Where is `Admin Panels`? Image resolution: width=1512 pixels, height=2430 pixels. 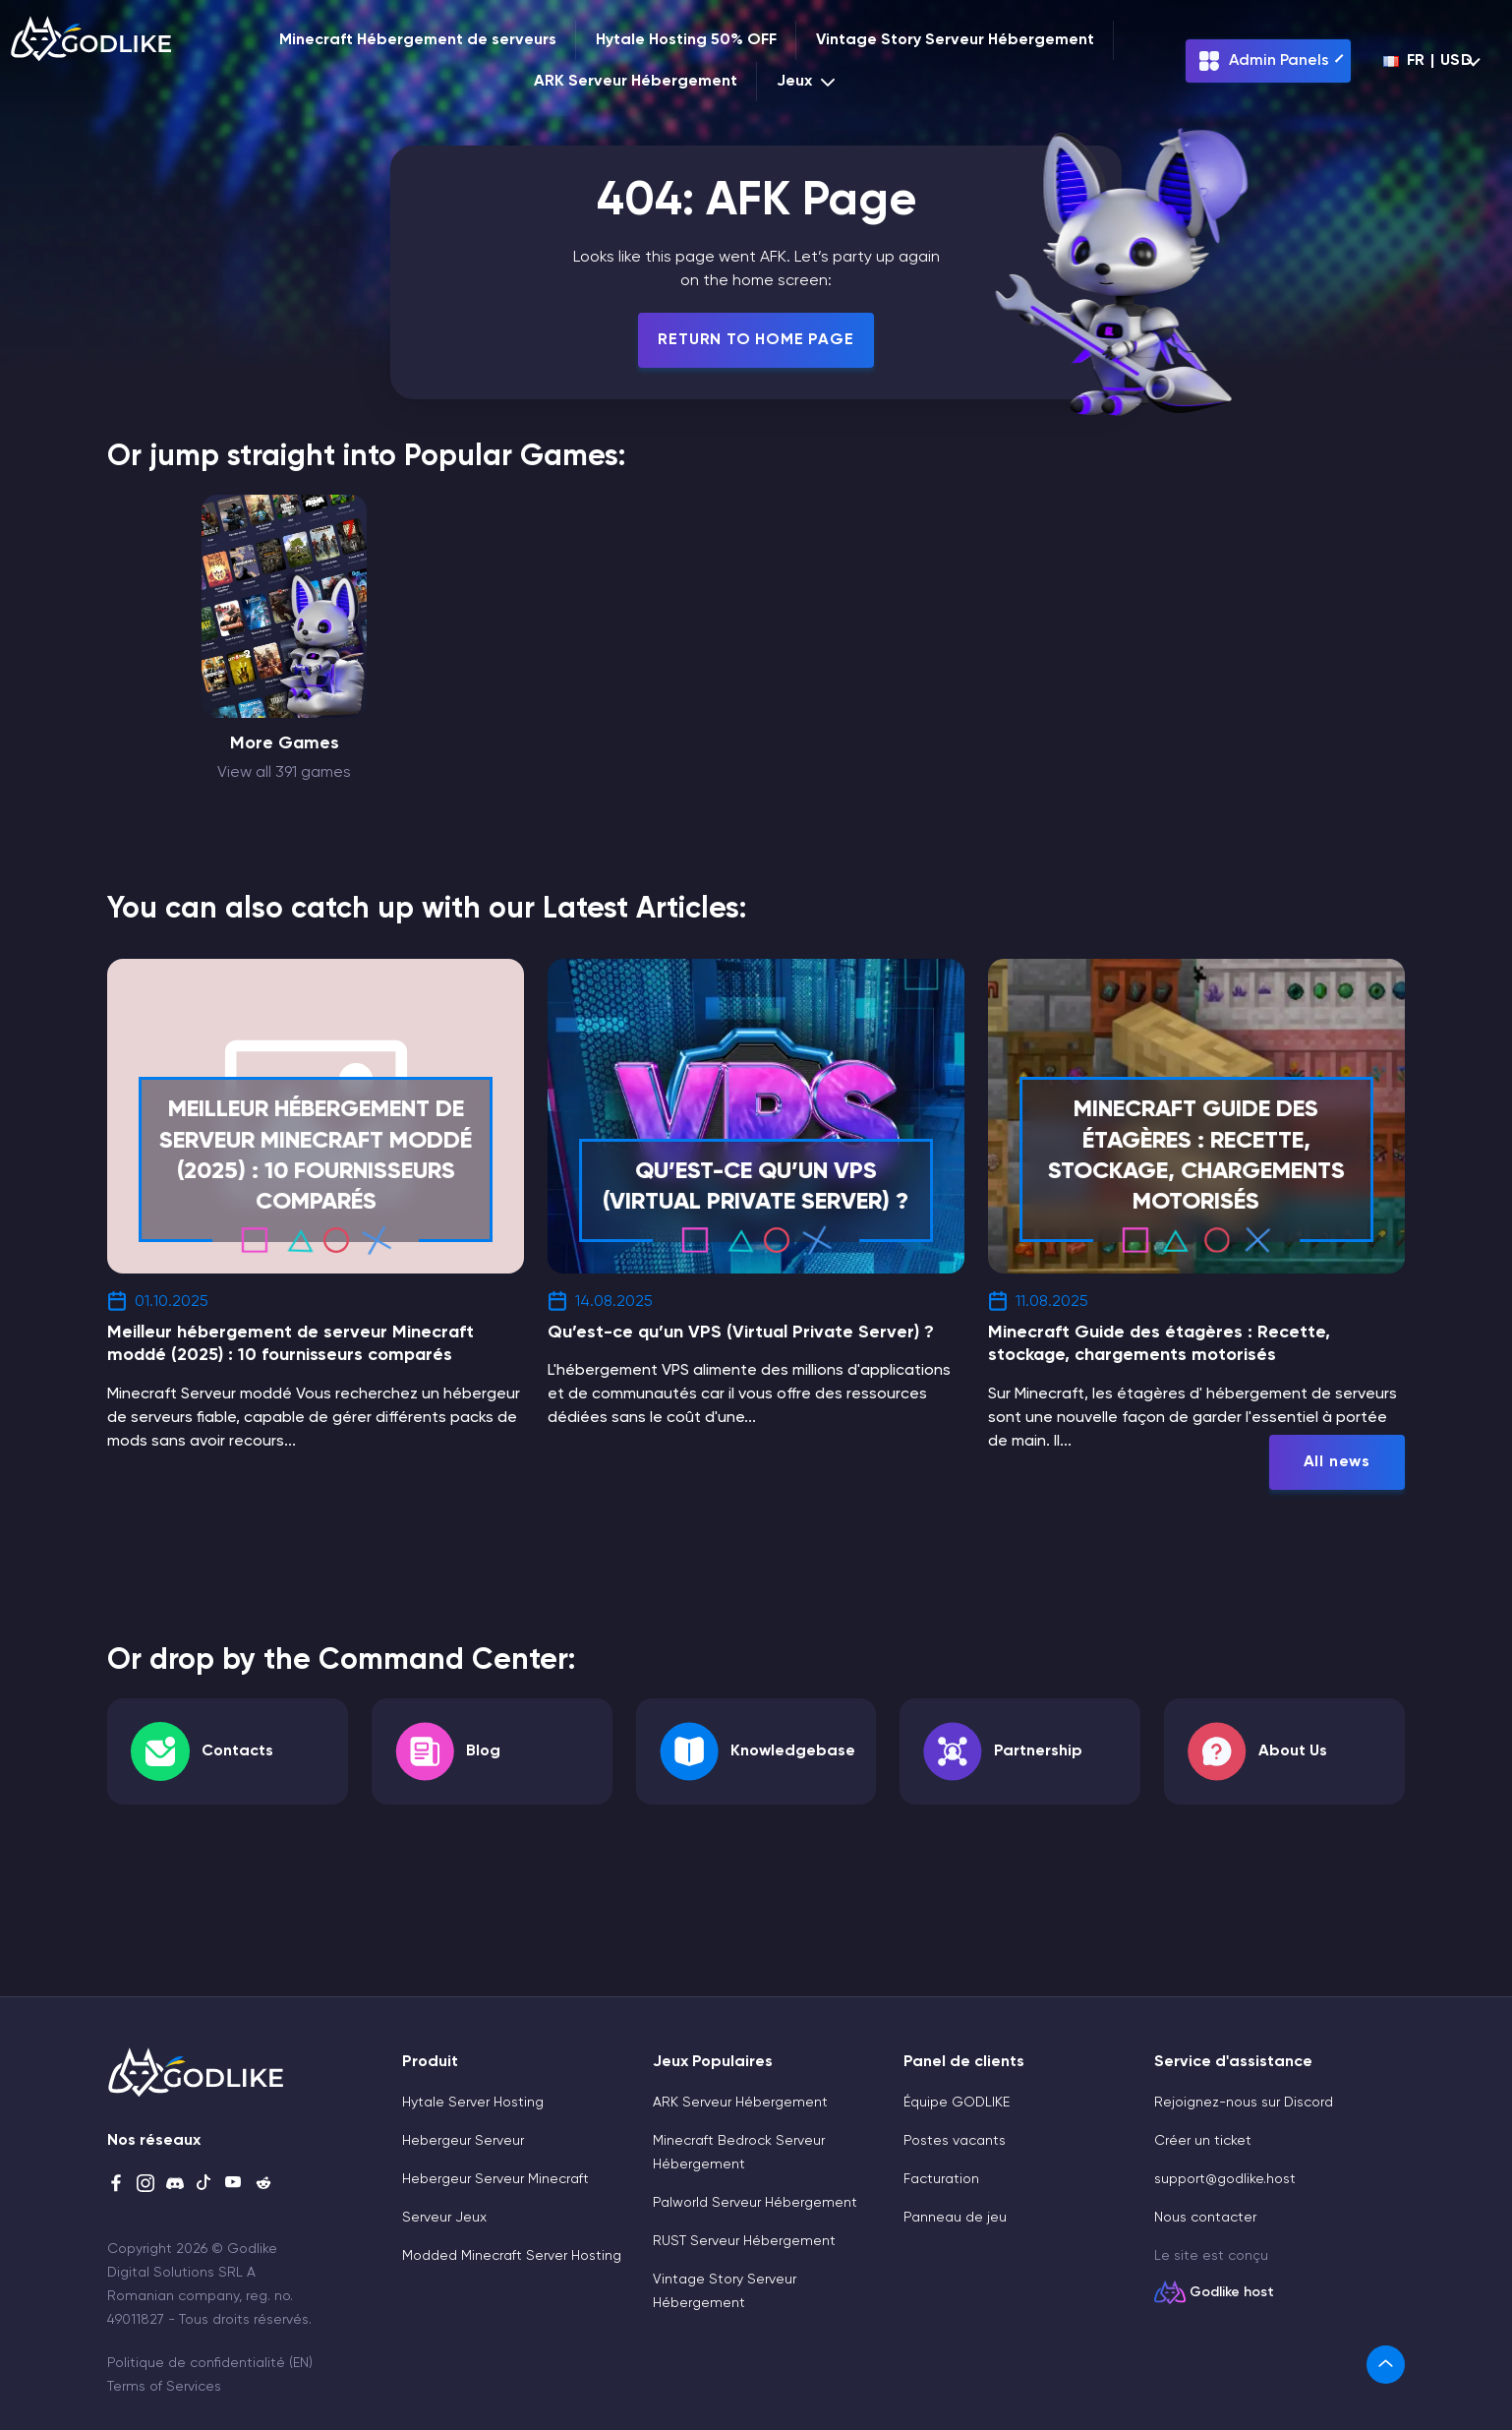 Admin Panels is located at coordinates (1263, 61).